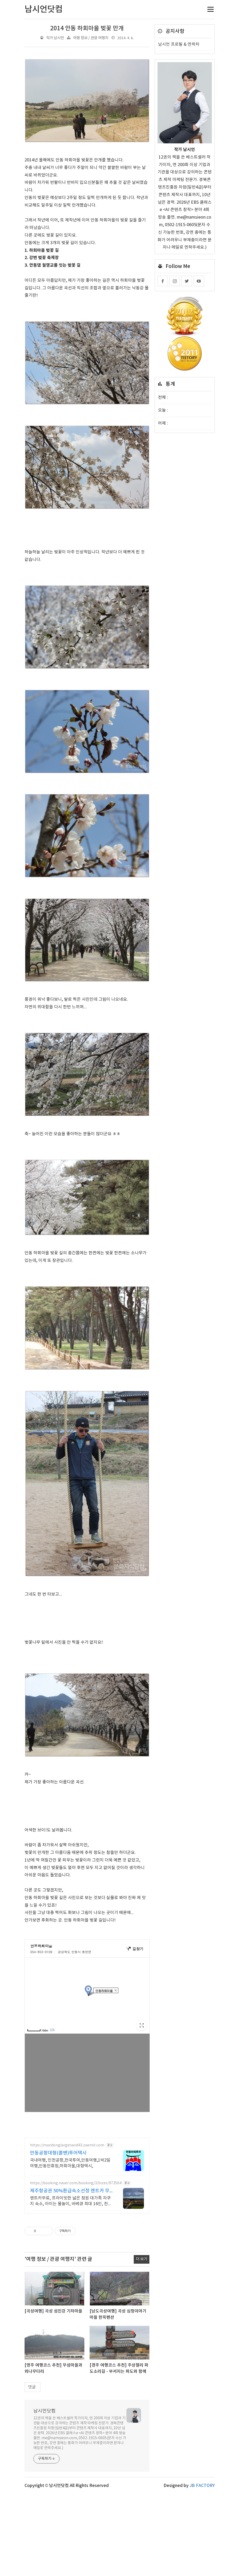  What do you see at coordinates (202, 2485) in the screenshot?
I see `JB FACTORY` at bounding box center [202, 2485].